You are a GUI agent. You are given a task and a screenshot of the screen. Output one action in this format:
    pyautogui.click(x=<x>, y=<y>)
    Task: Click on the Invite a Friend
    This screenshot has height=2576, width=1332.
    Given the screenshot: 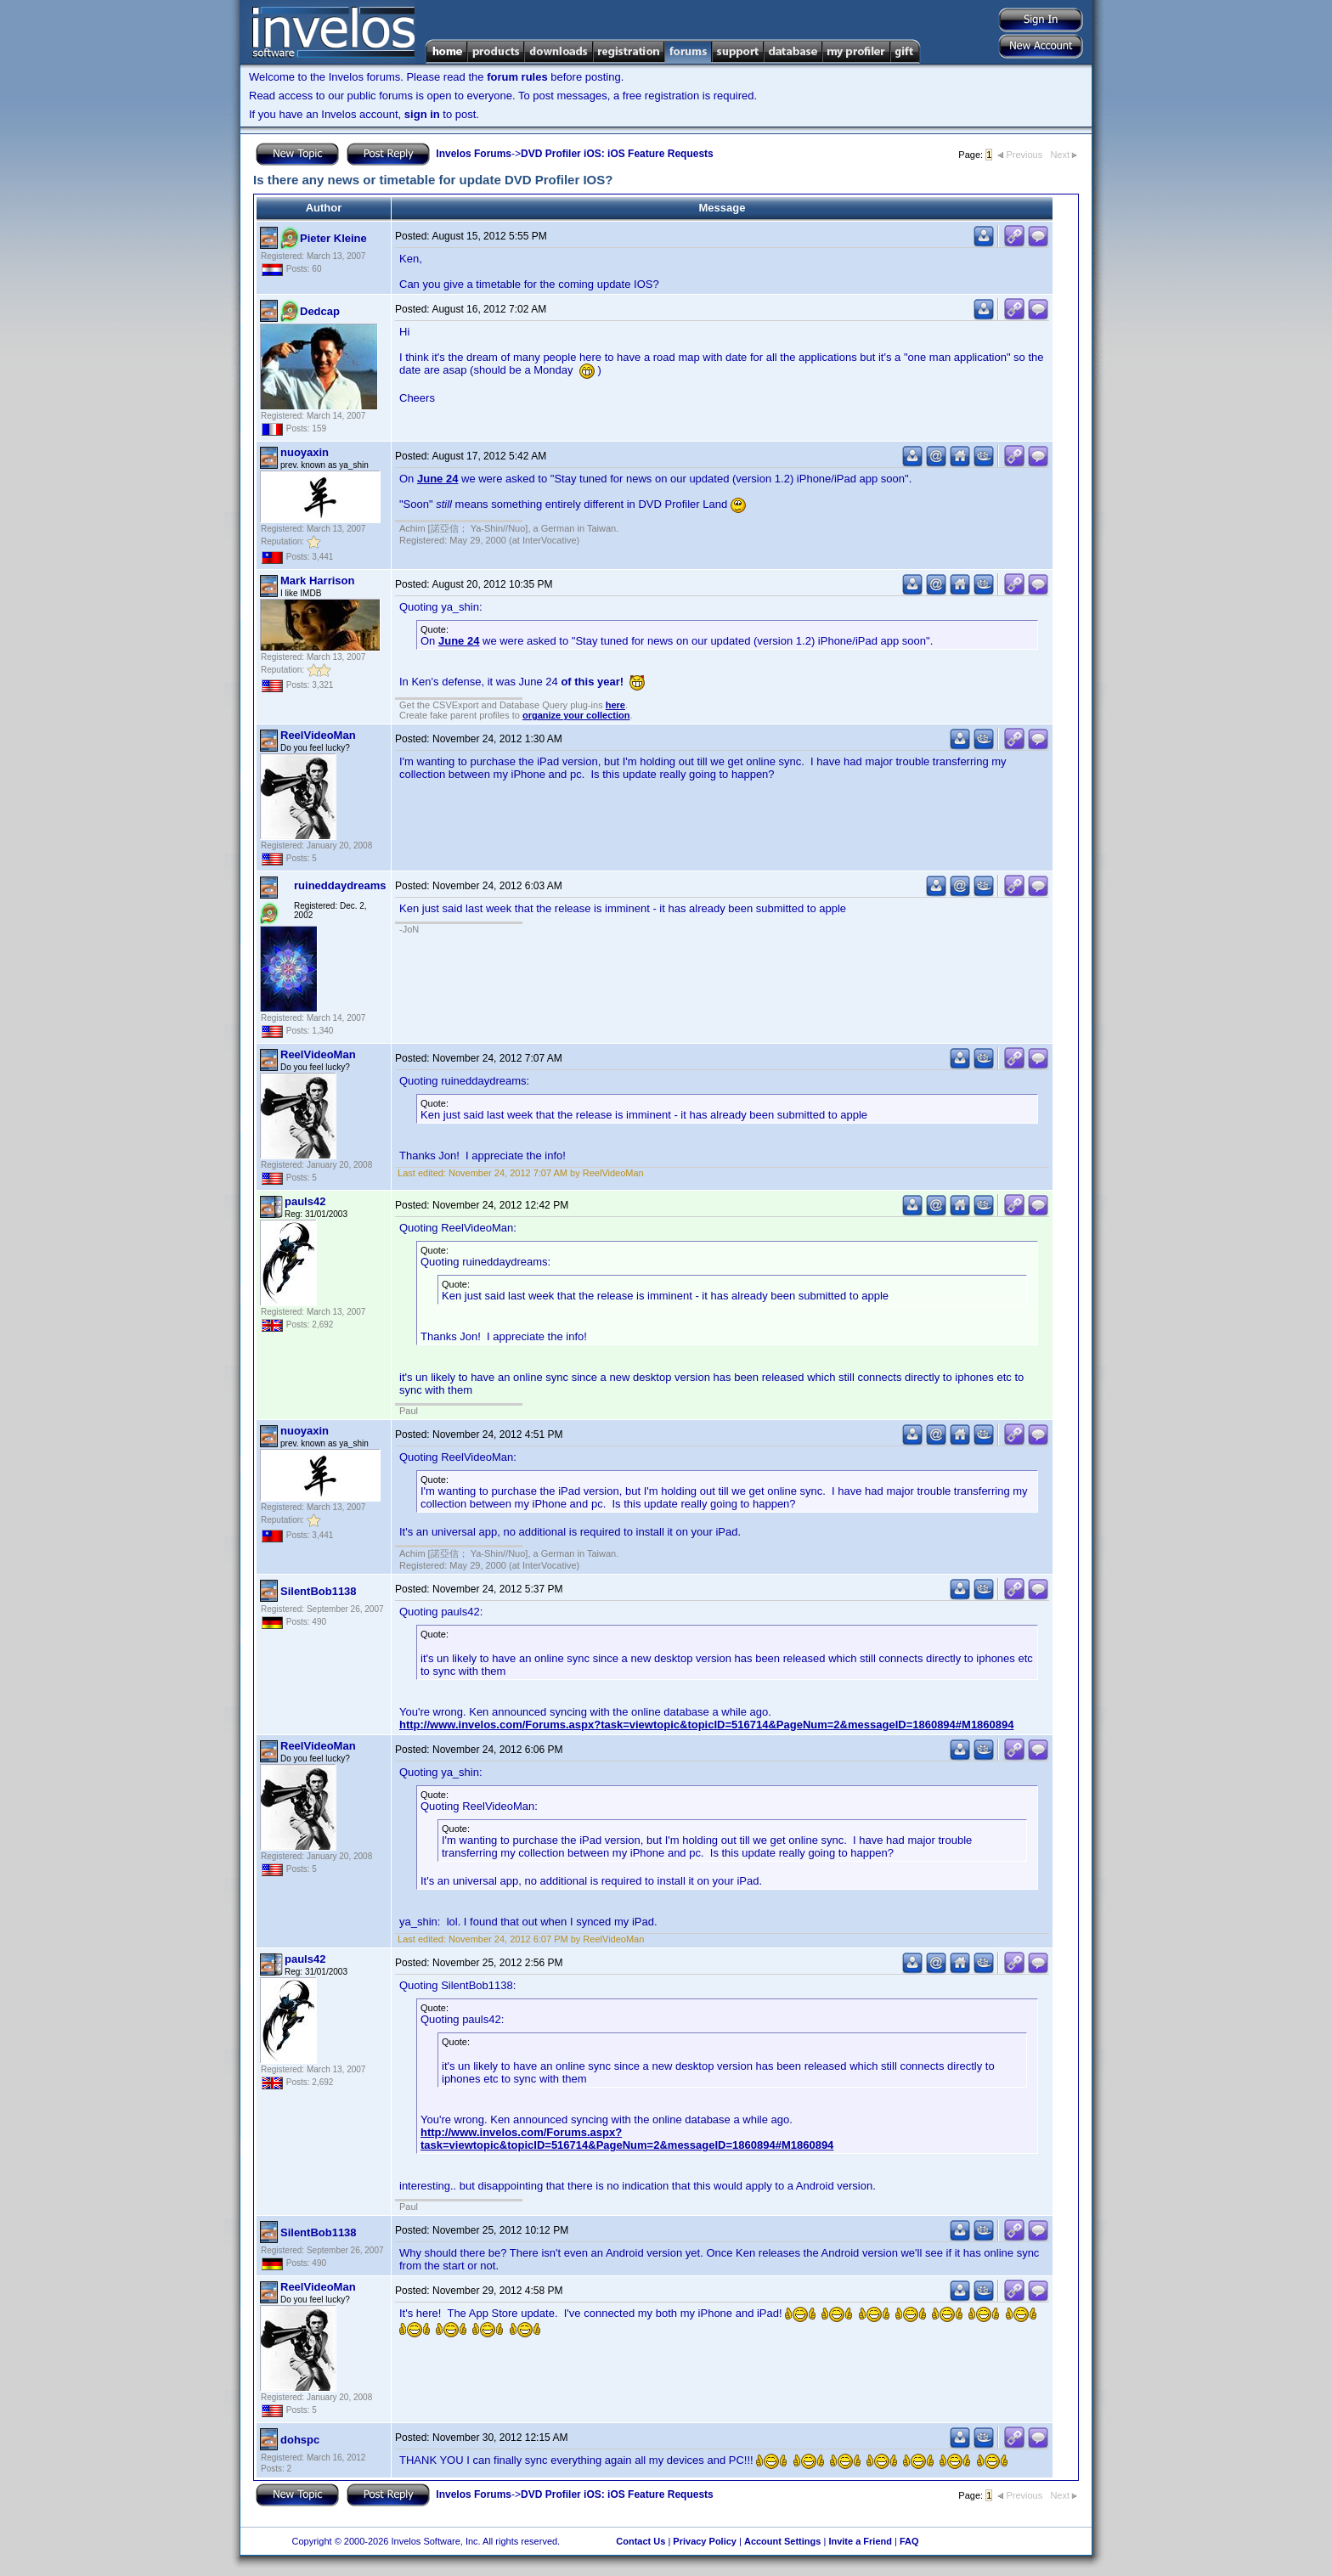 What is the action you would take?
    pyautogui.click(x=860, y=2541)
    